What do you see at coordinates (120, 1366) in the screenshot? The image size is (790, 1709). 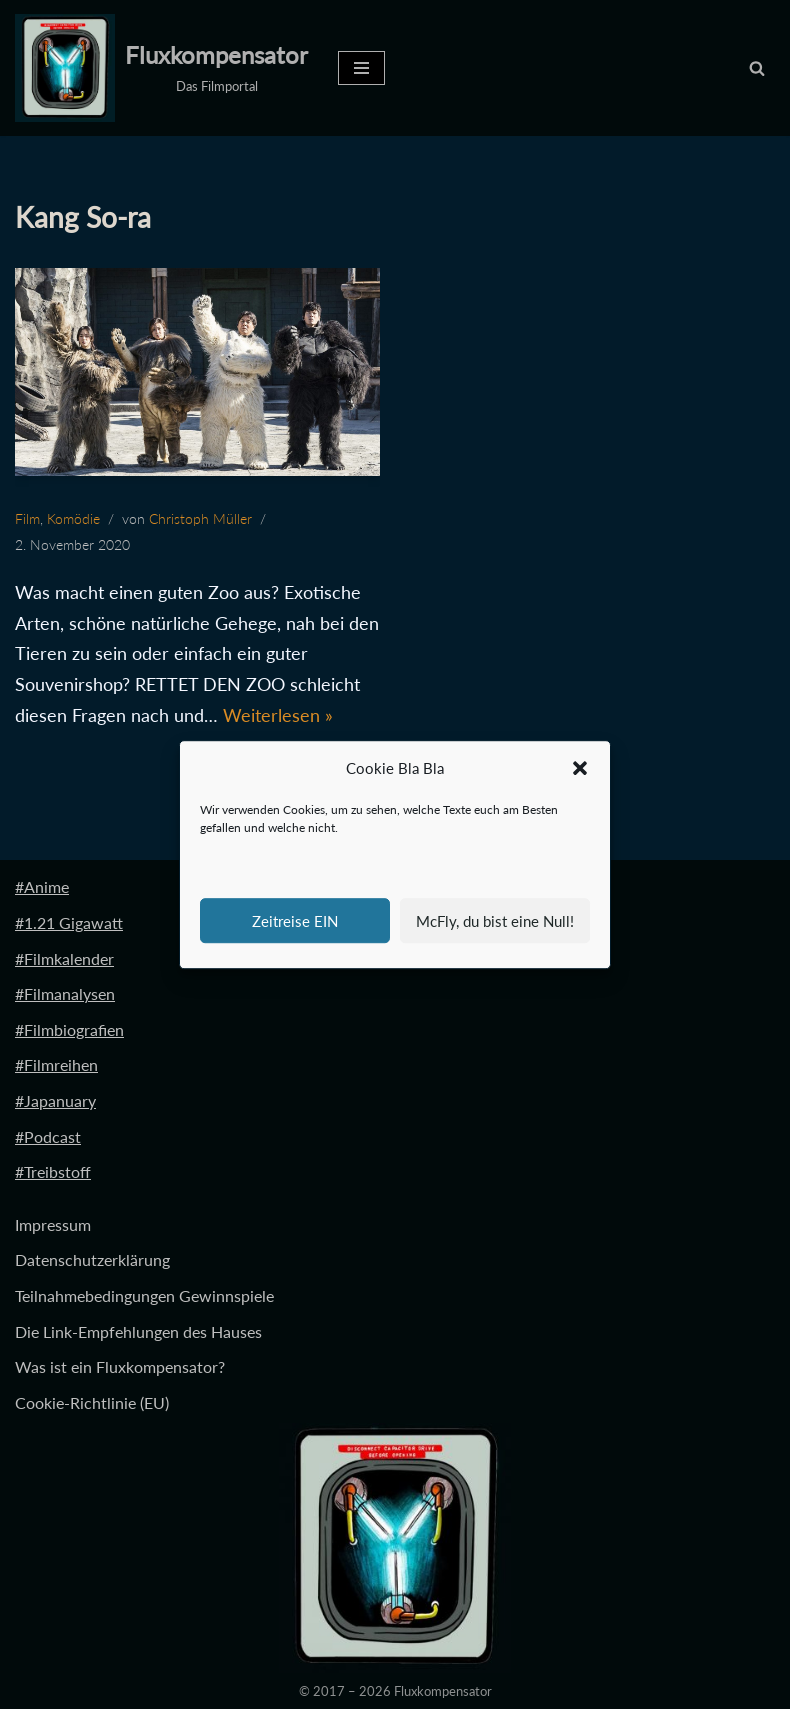 I see `Was ist ein Fluxkompensator?` at bounding box center [120, 1366].